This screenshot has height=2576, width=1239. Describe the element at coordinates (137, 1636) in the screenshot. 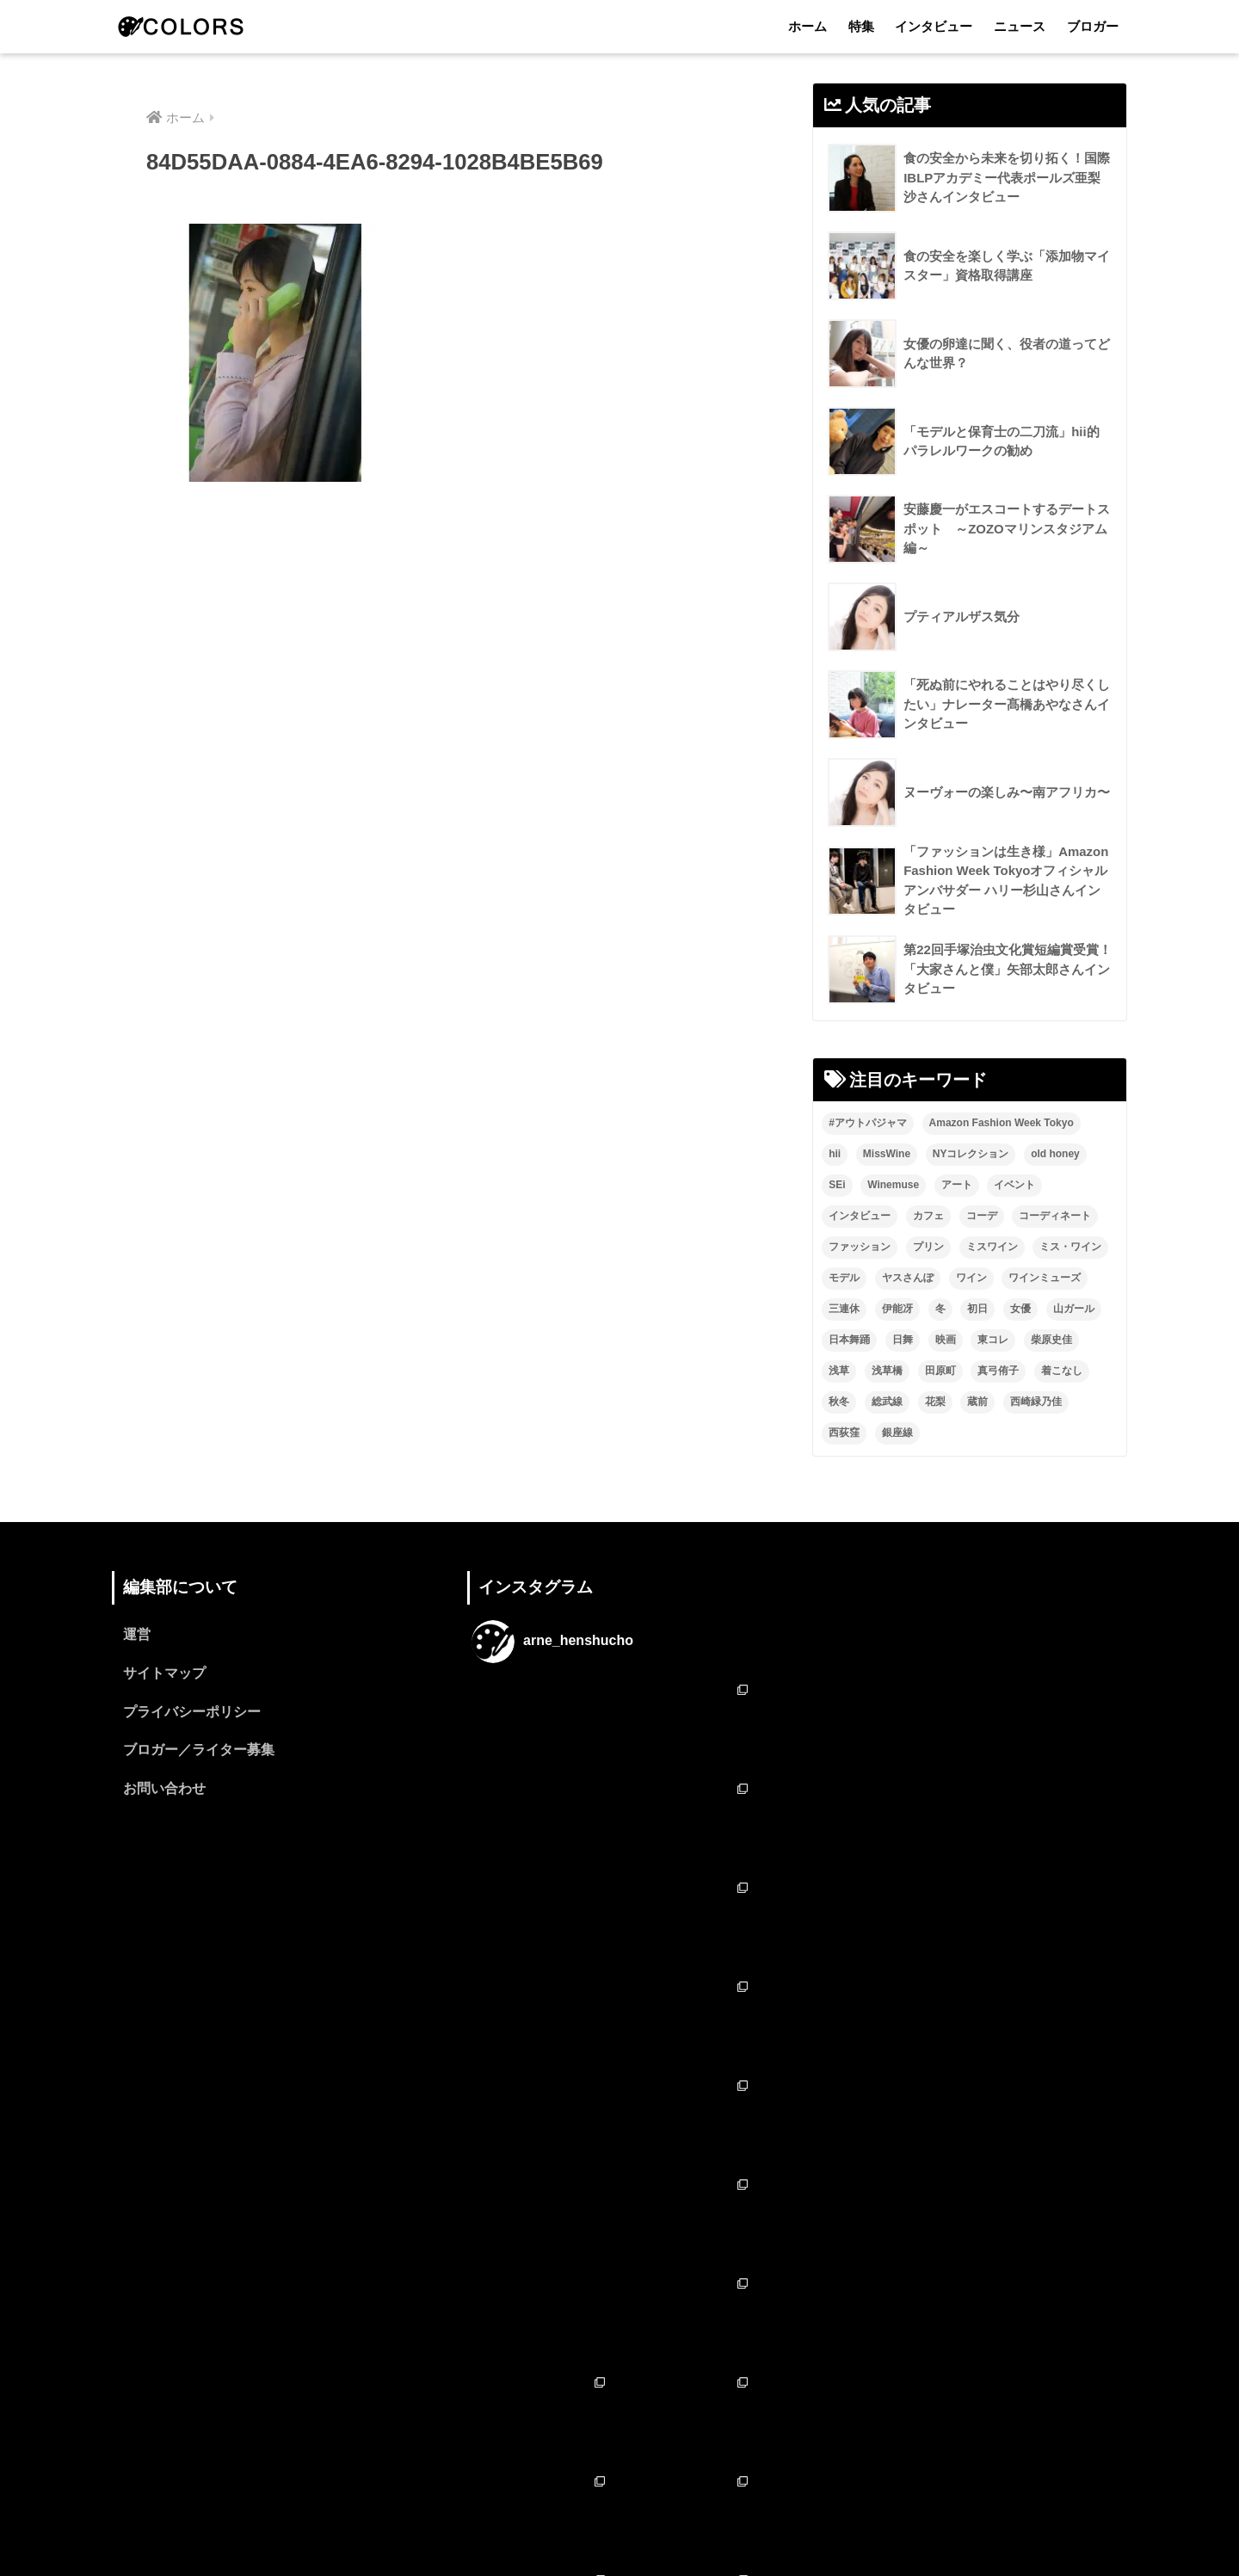

I see `運営` at that location.